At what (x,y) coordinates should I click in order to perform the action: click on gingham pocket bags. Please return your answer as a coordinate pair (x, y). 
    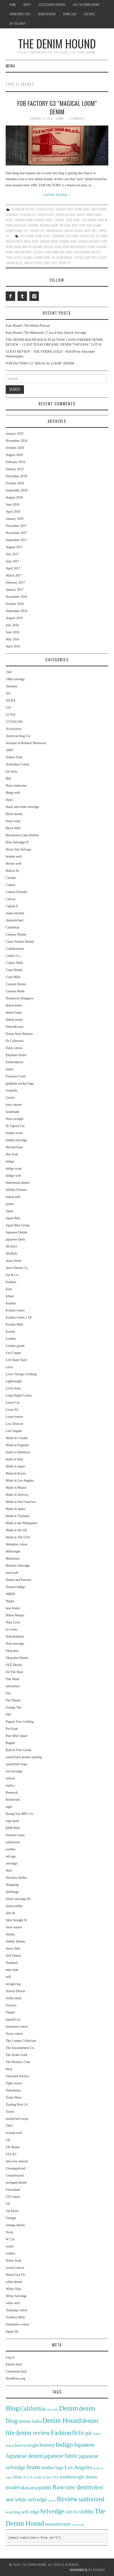
    Looking at the image, I should click on (20, 1083).